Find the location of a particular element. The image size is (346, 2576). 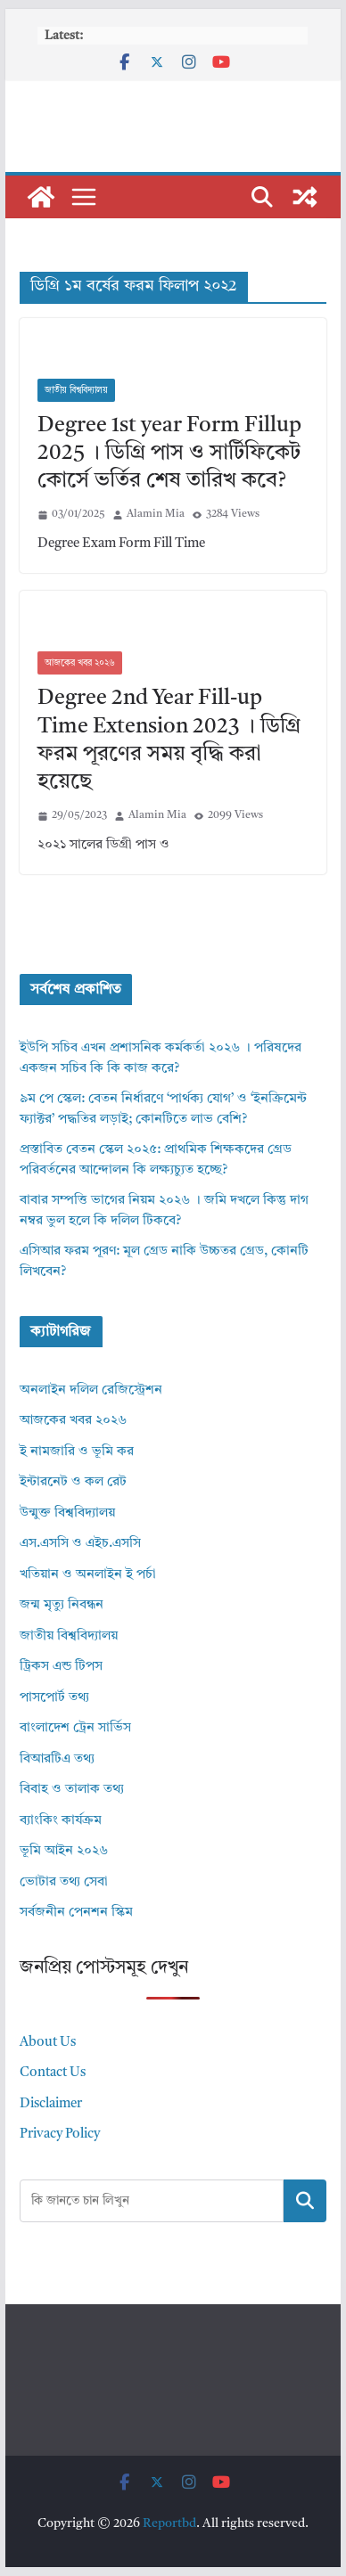

Privacy Policy is located at coordinates (60, 2134).